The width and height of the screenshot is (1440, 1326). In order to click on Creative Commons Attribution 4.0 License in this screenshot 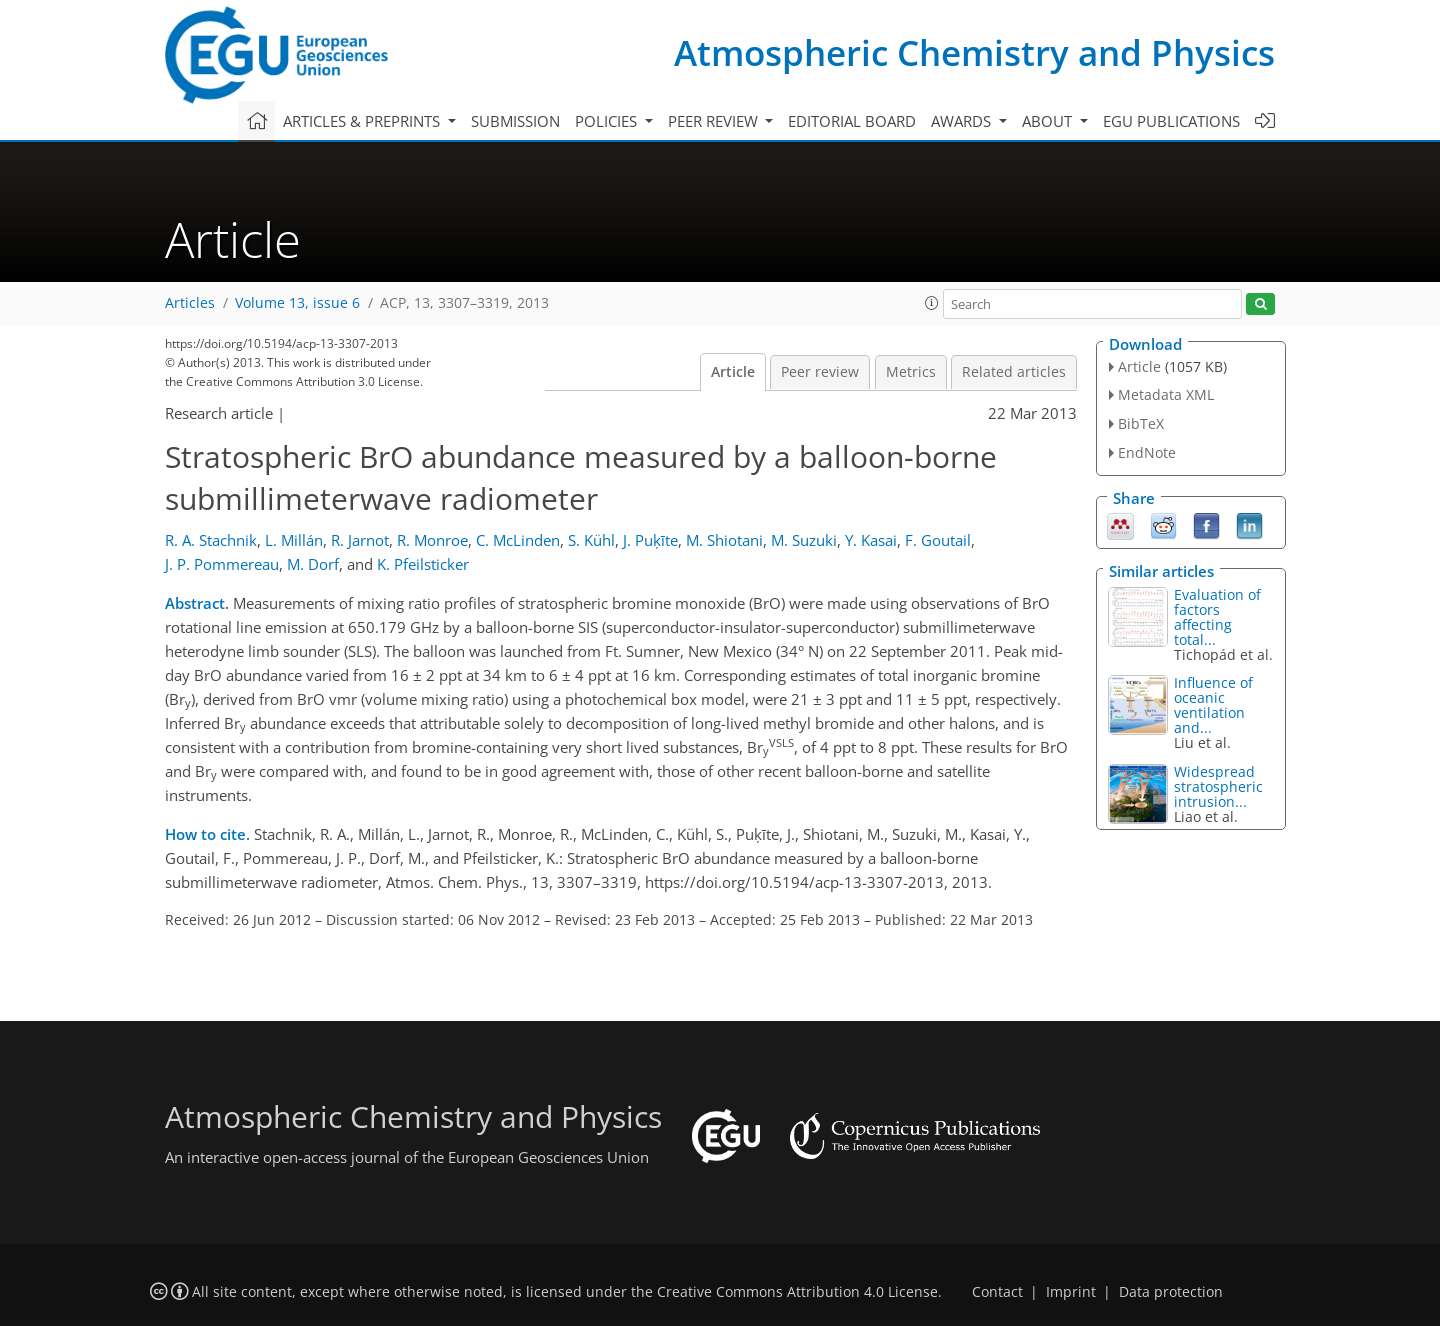, I will do `click(797, 1292)`.